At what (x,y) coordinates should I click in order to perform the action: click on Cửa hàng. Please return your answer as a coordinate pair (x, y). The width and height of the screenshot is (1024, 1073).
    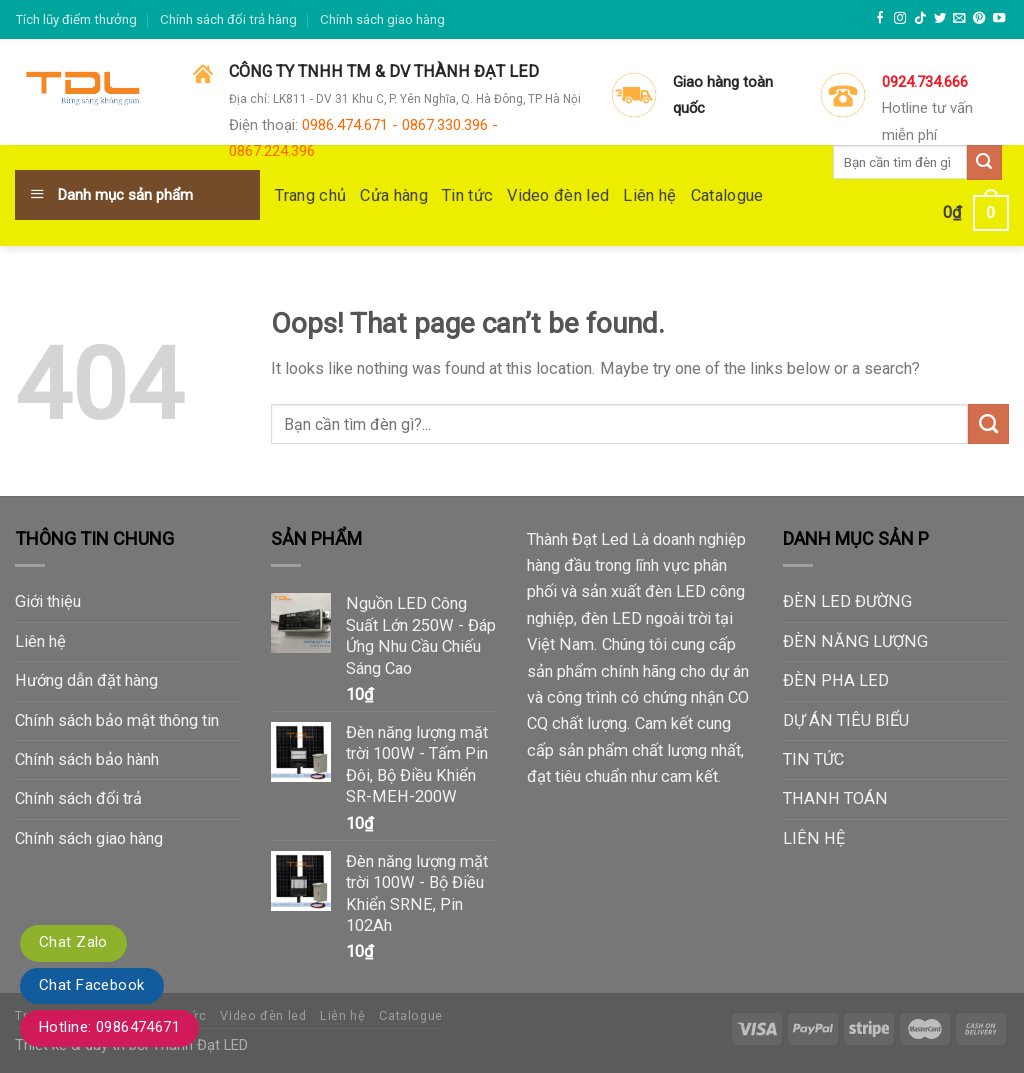
    Looking at the image, I should click on (394, 195).